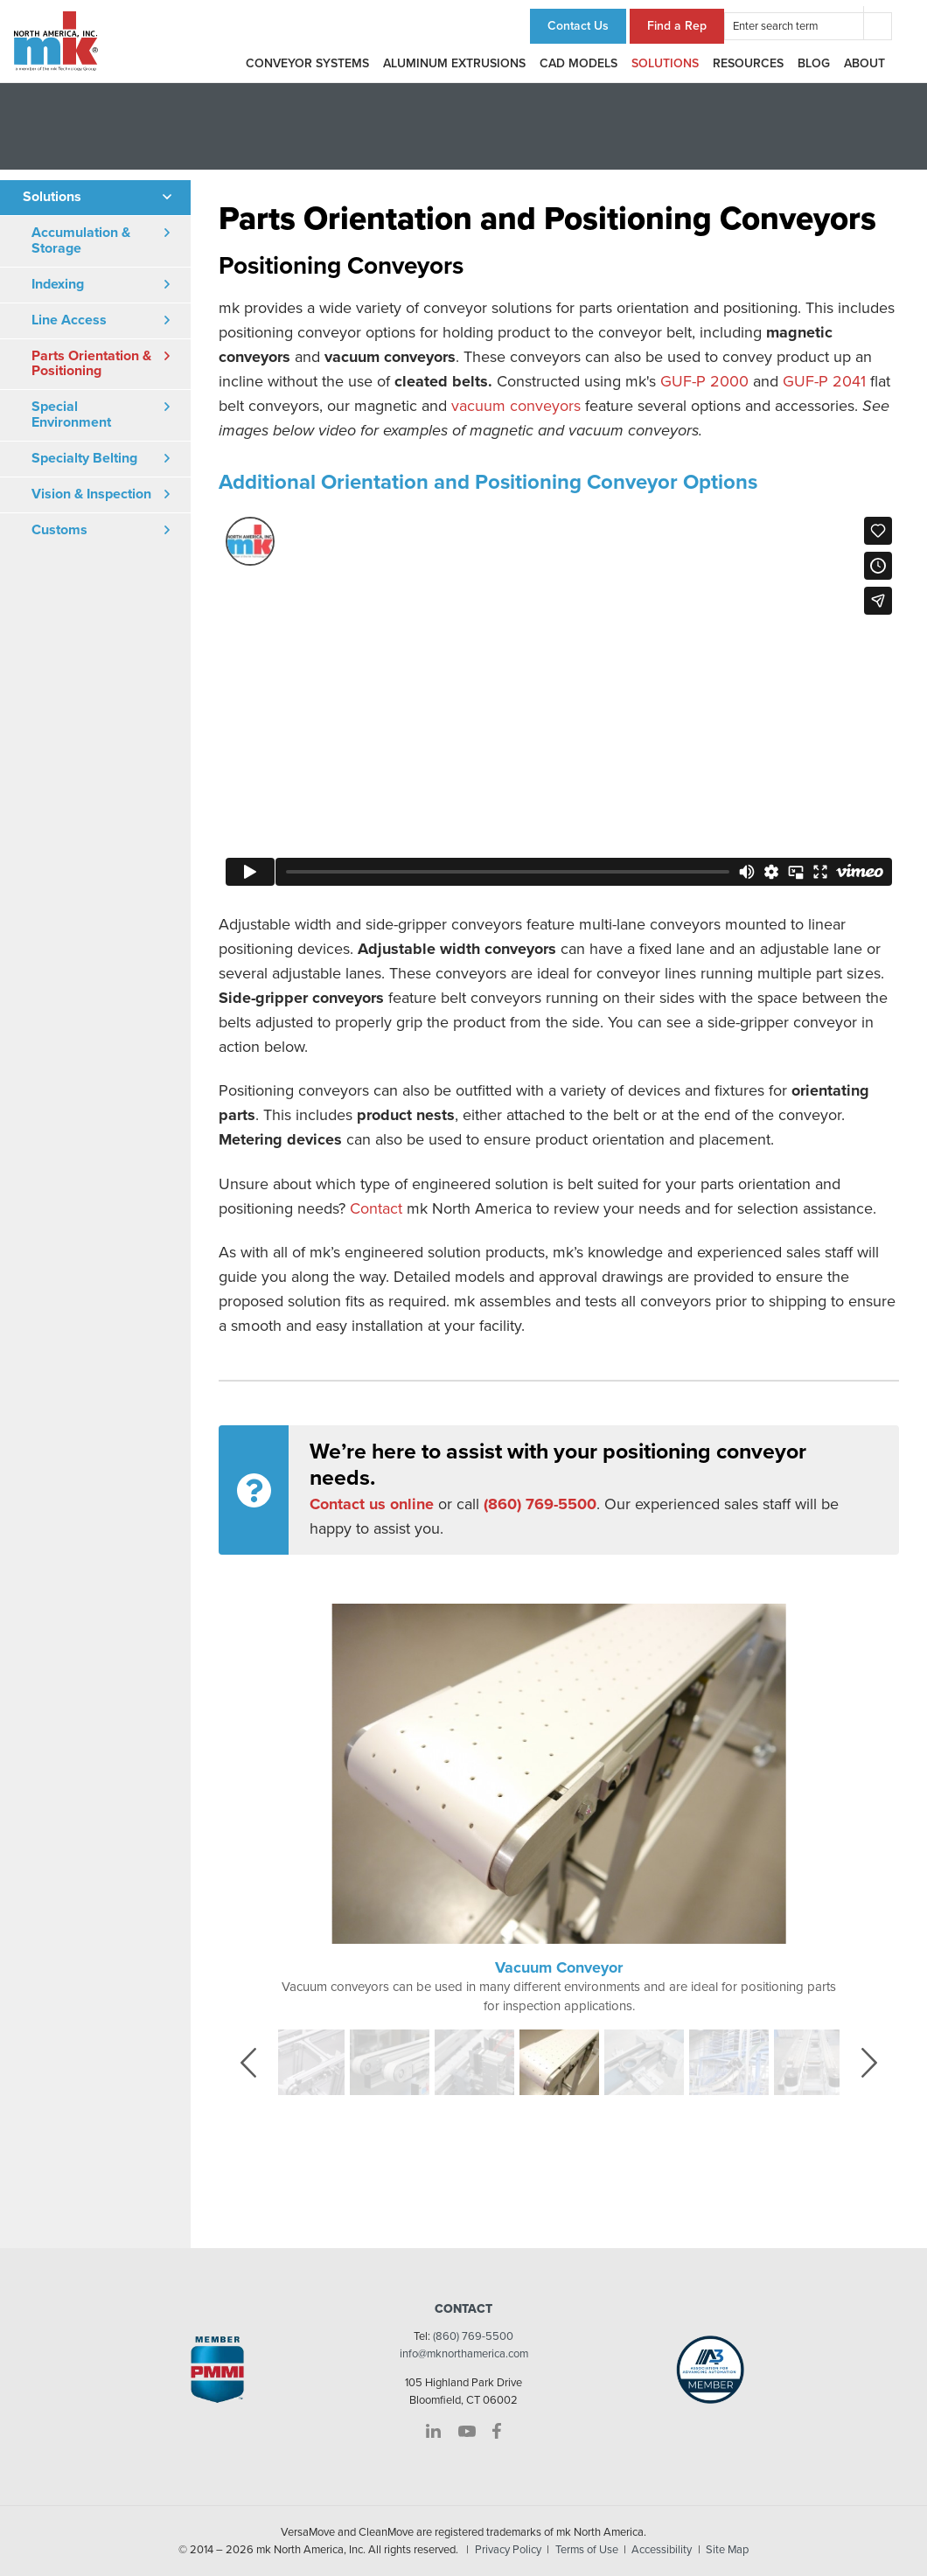 The width and height of the screenshot is (927, 2576). Describe the element at coordinates (80, 240) in the screenshot. I see `Accumulation & Storage` at that location.